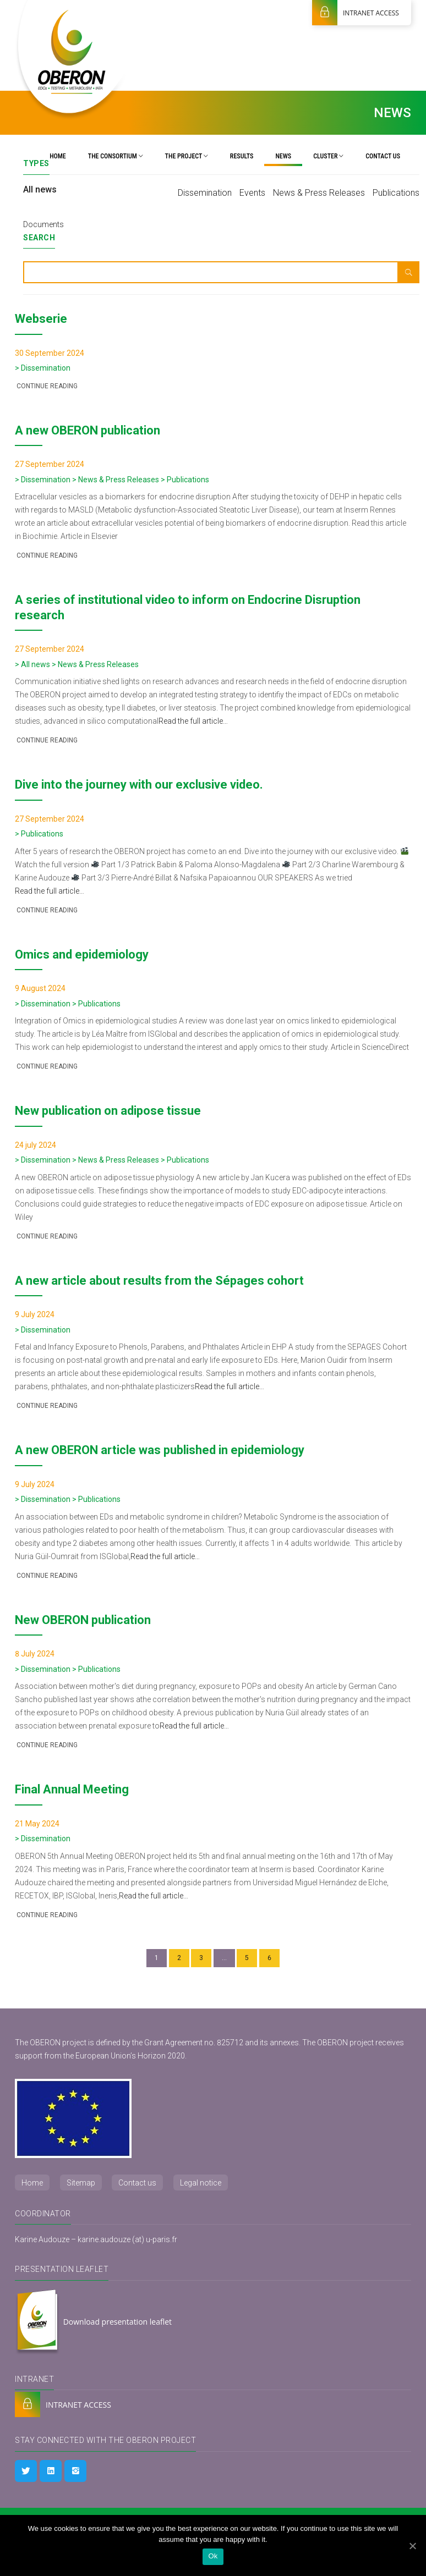 The width and height of the screenshot is (426, 2576). What do you see at coordinates (328, 156) in the screenshot?
I see `Cluster` at bounding box center [328, 156].